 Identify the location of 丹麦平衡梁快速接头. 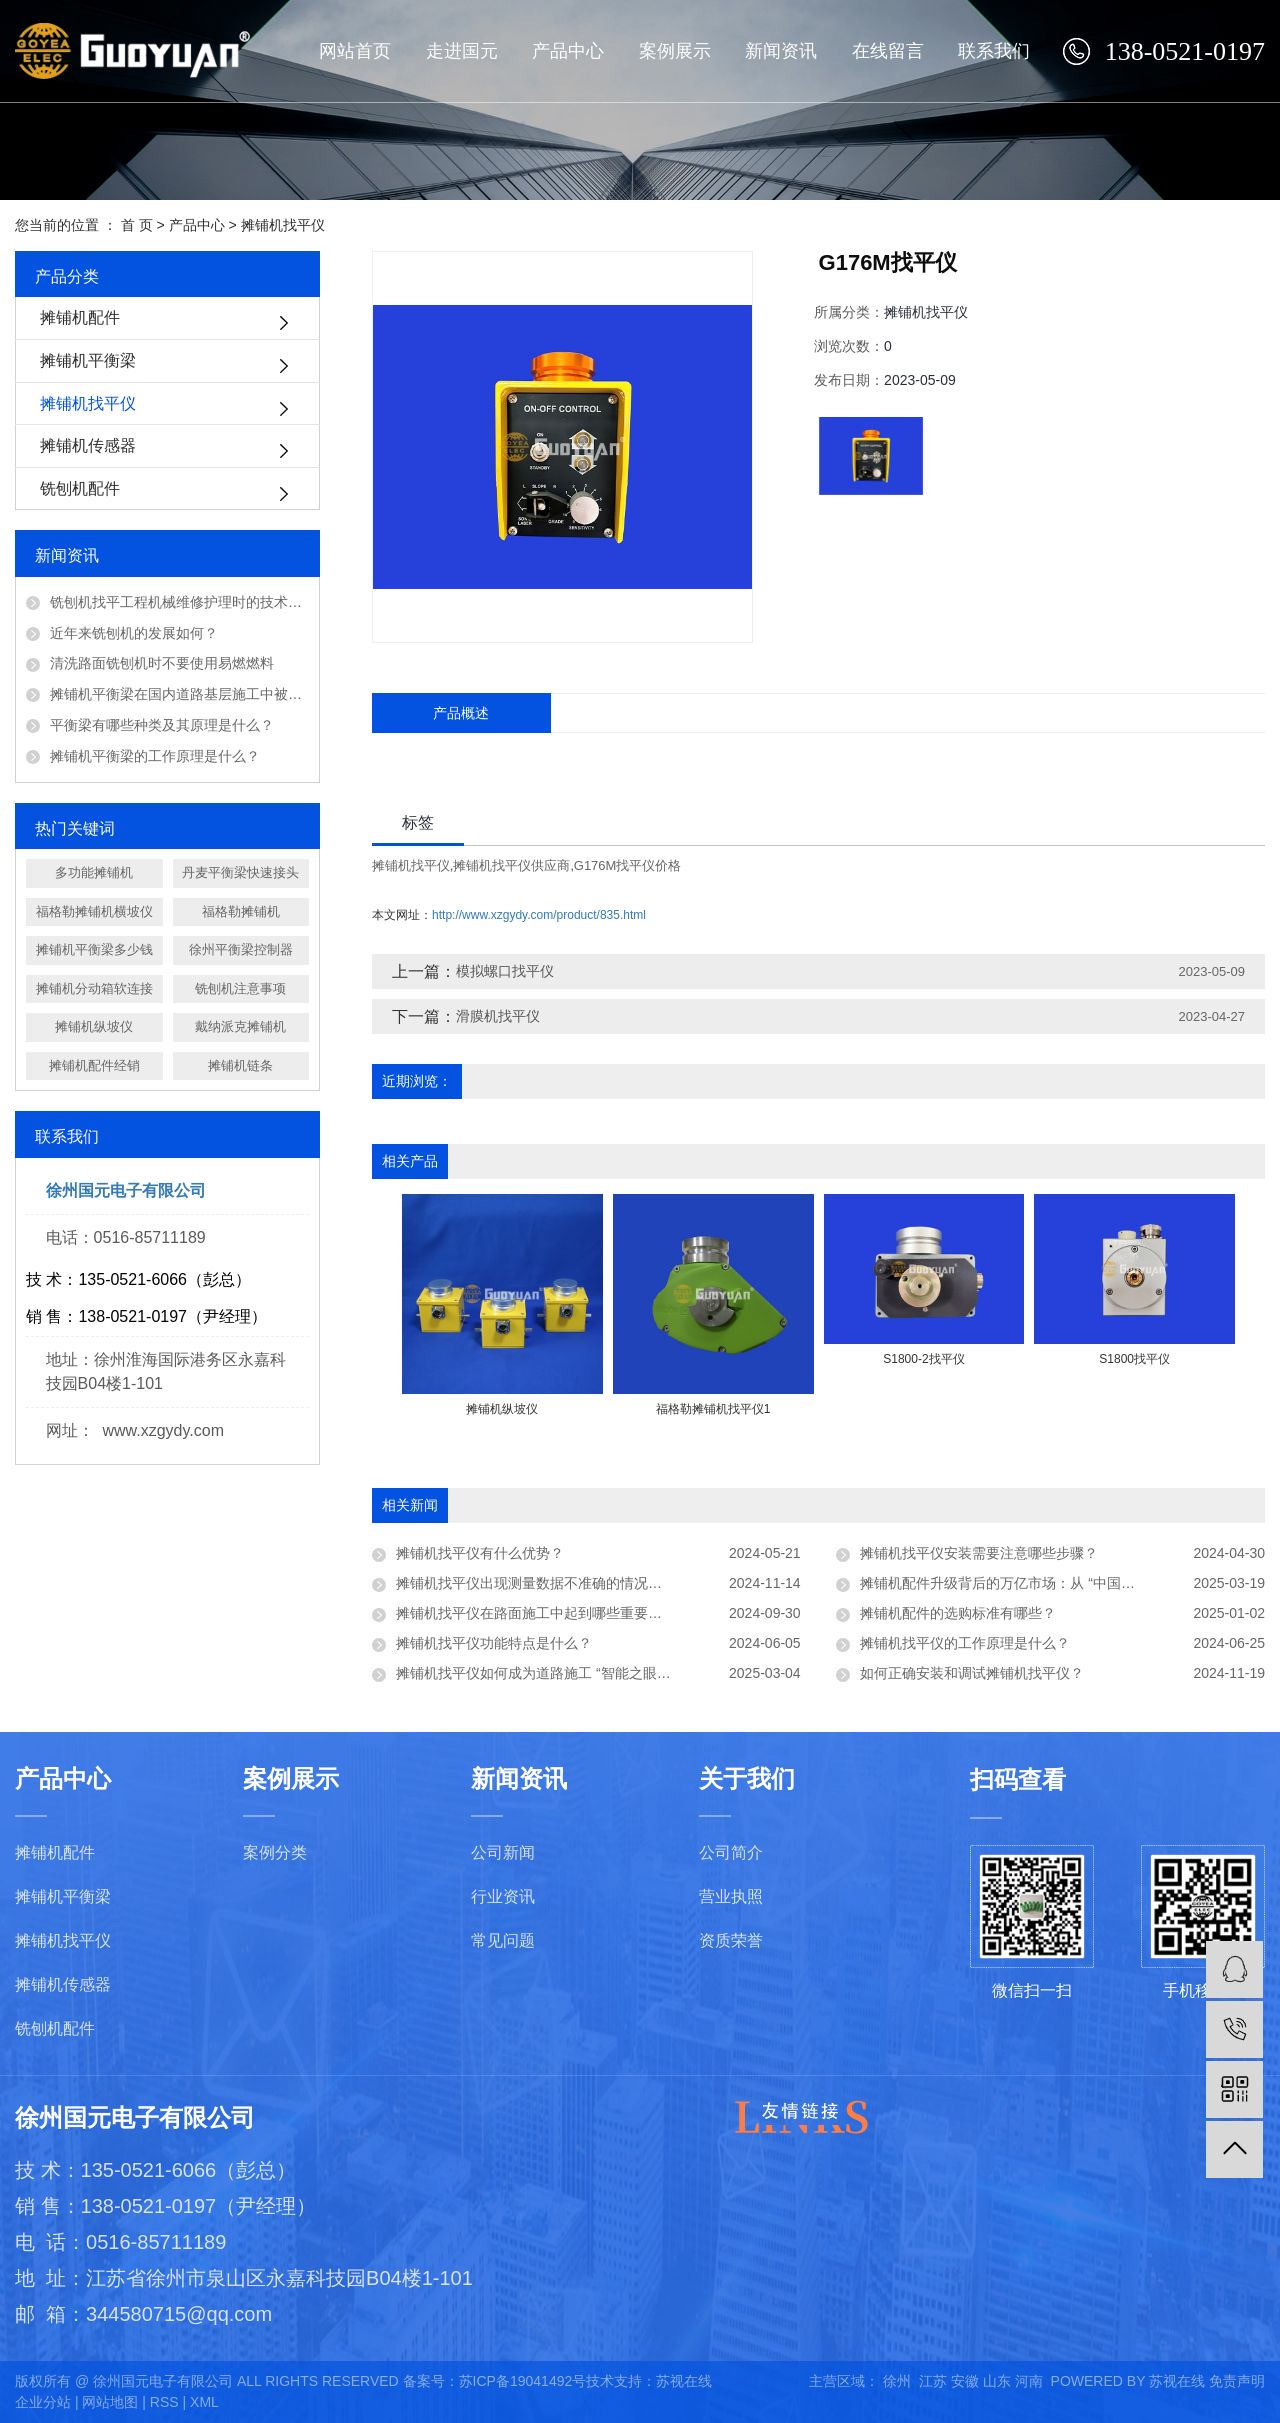
(240, 872).